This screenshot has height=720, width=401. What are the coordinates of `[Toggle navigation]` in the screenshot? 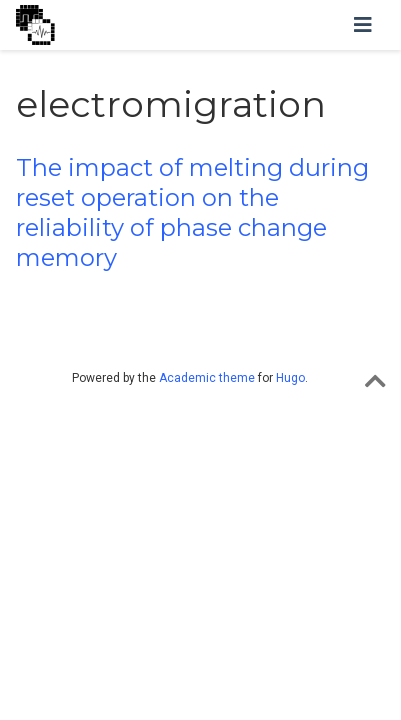 It's located at (363, 25).